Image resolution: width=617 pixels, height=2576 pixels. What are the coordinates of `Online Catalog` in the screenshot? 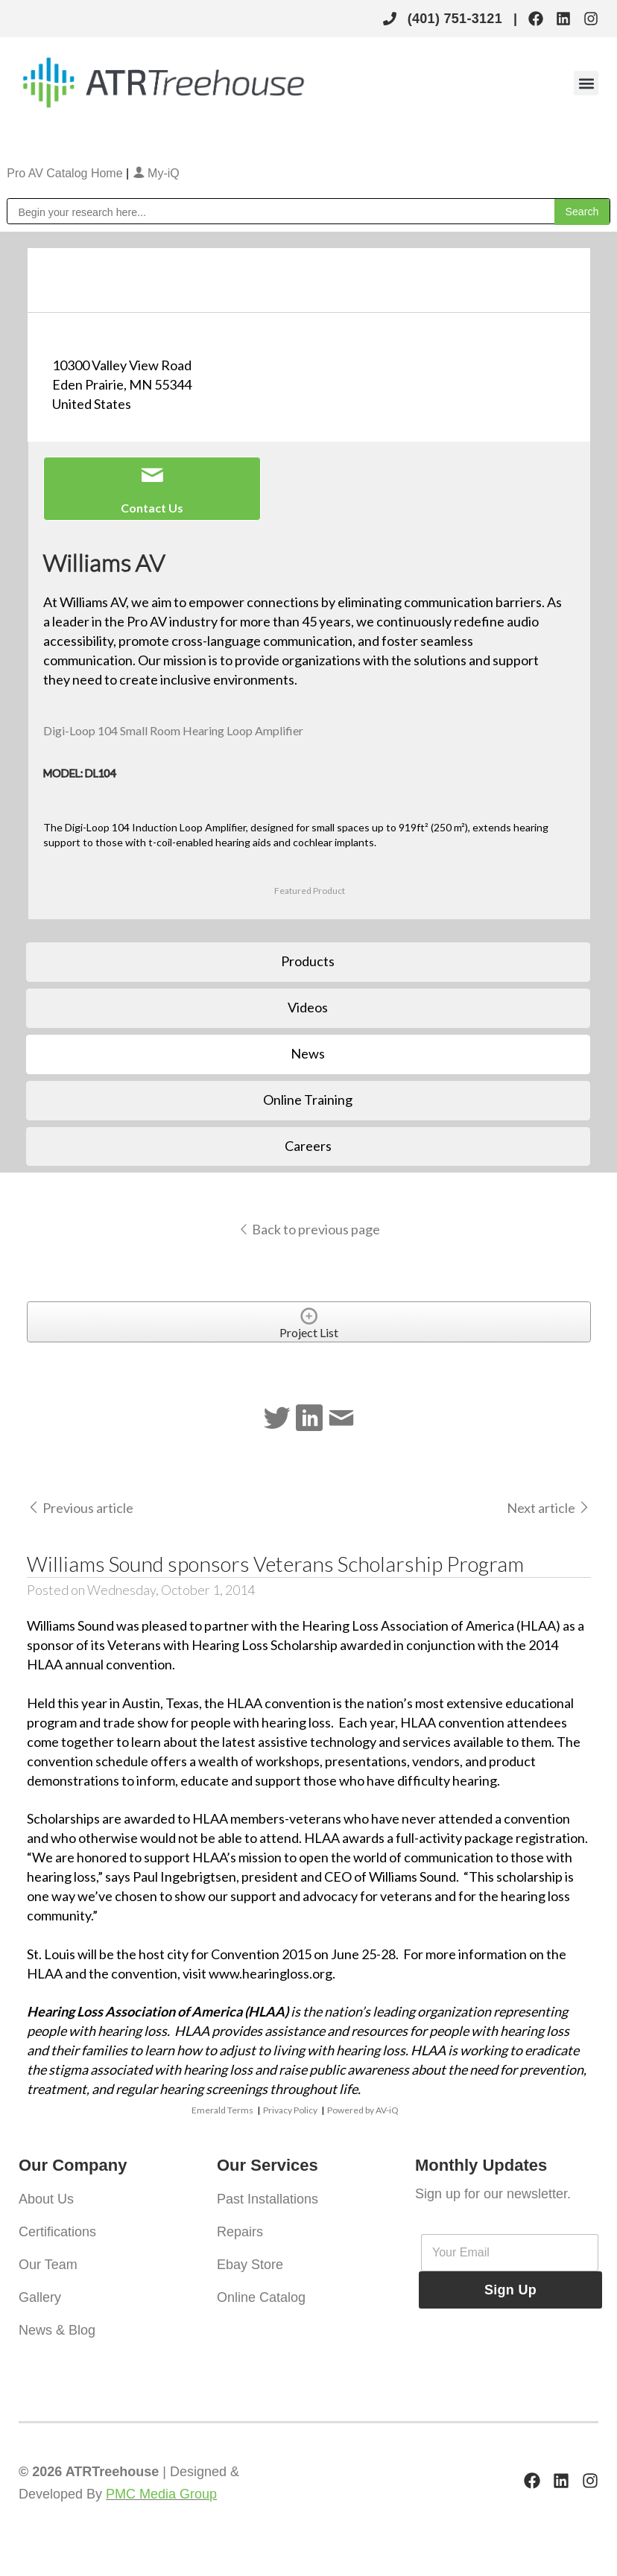 It's located at (261, 2297).